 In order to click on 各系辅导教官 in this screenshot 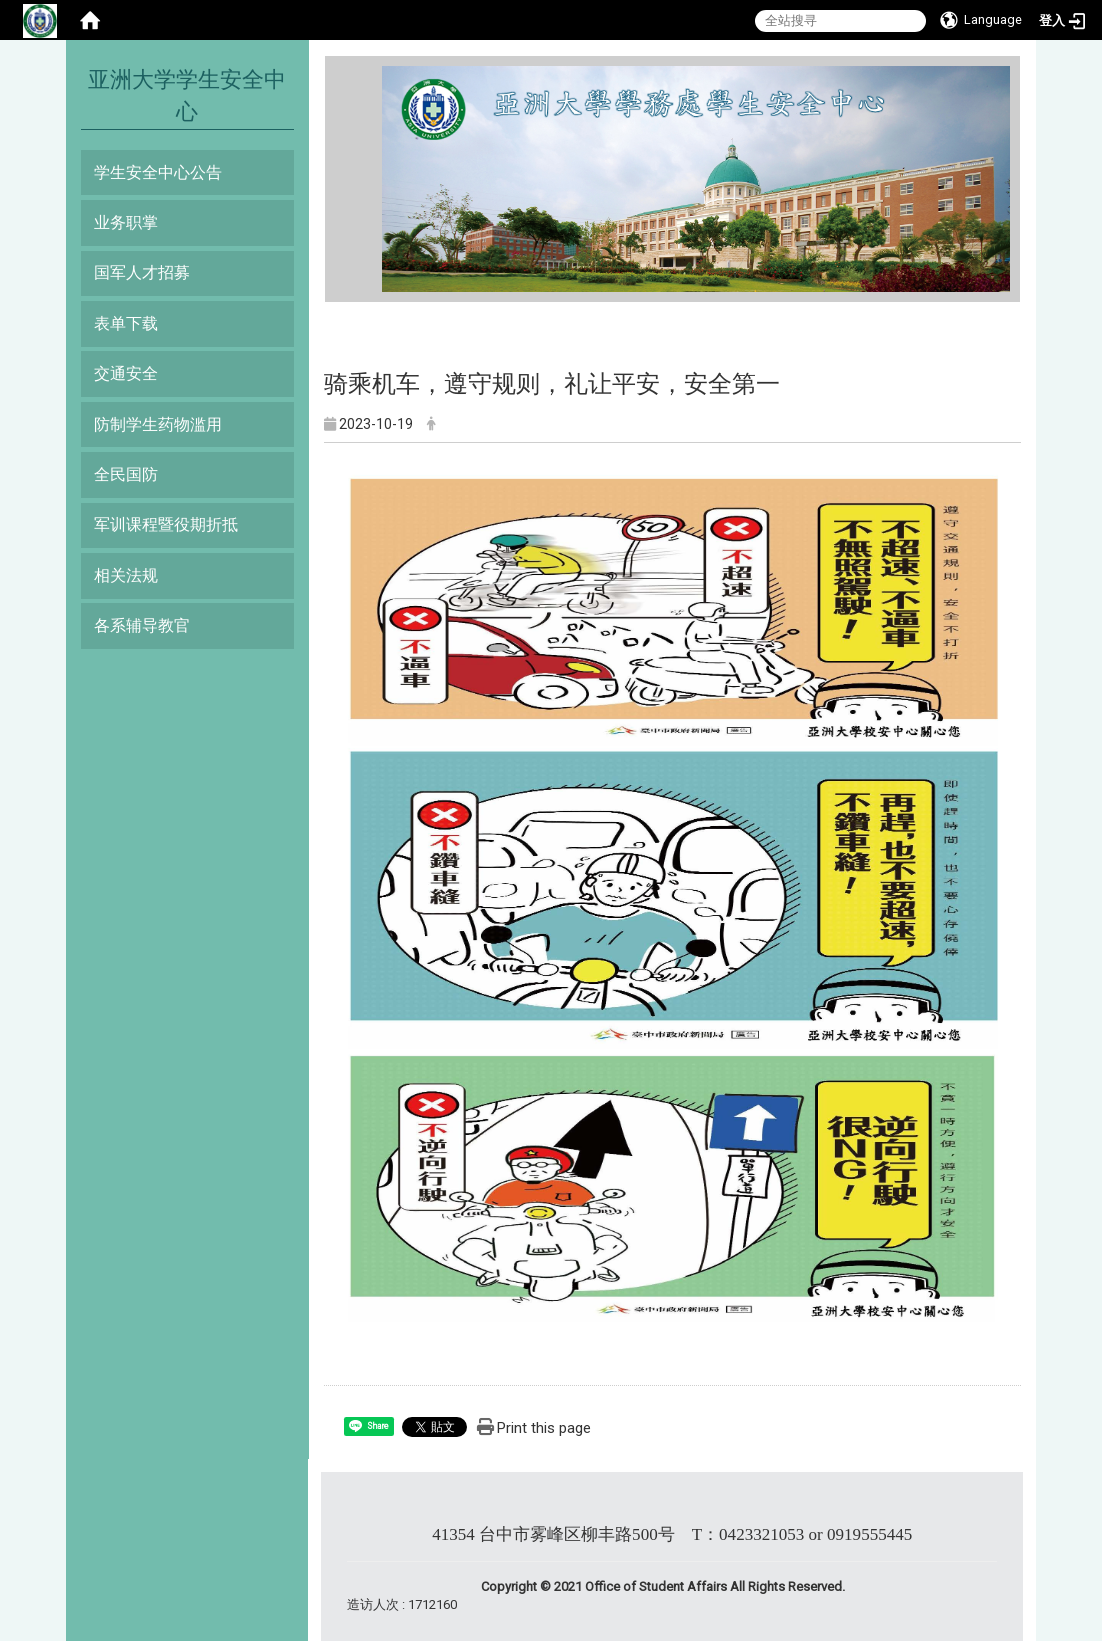, I will do `click(142, 625)`.